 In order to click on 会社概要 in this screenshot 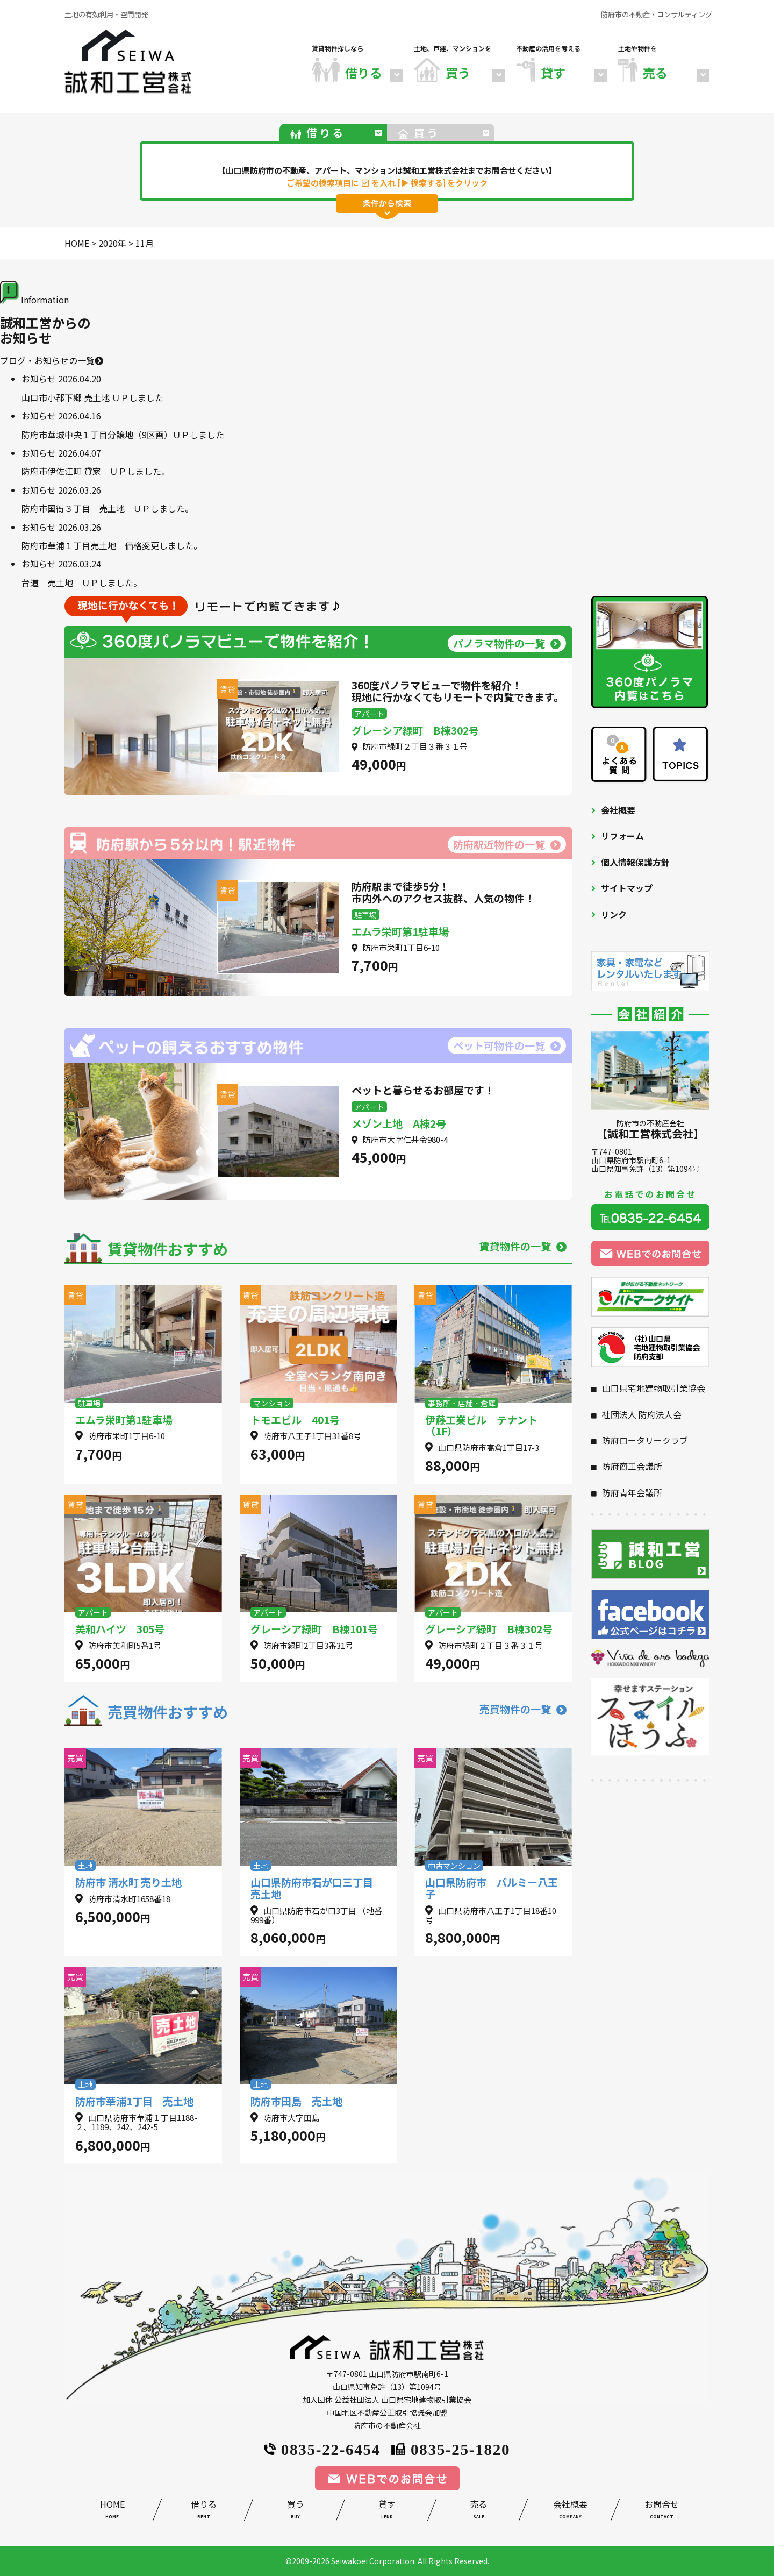, I will do `click(618, 809)`.